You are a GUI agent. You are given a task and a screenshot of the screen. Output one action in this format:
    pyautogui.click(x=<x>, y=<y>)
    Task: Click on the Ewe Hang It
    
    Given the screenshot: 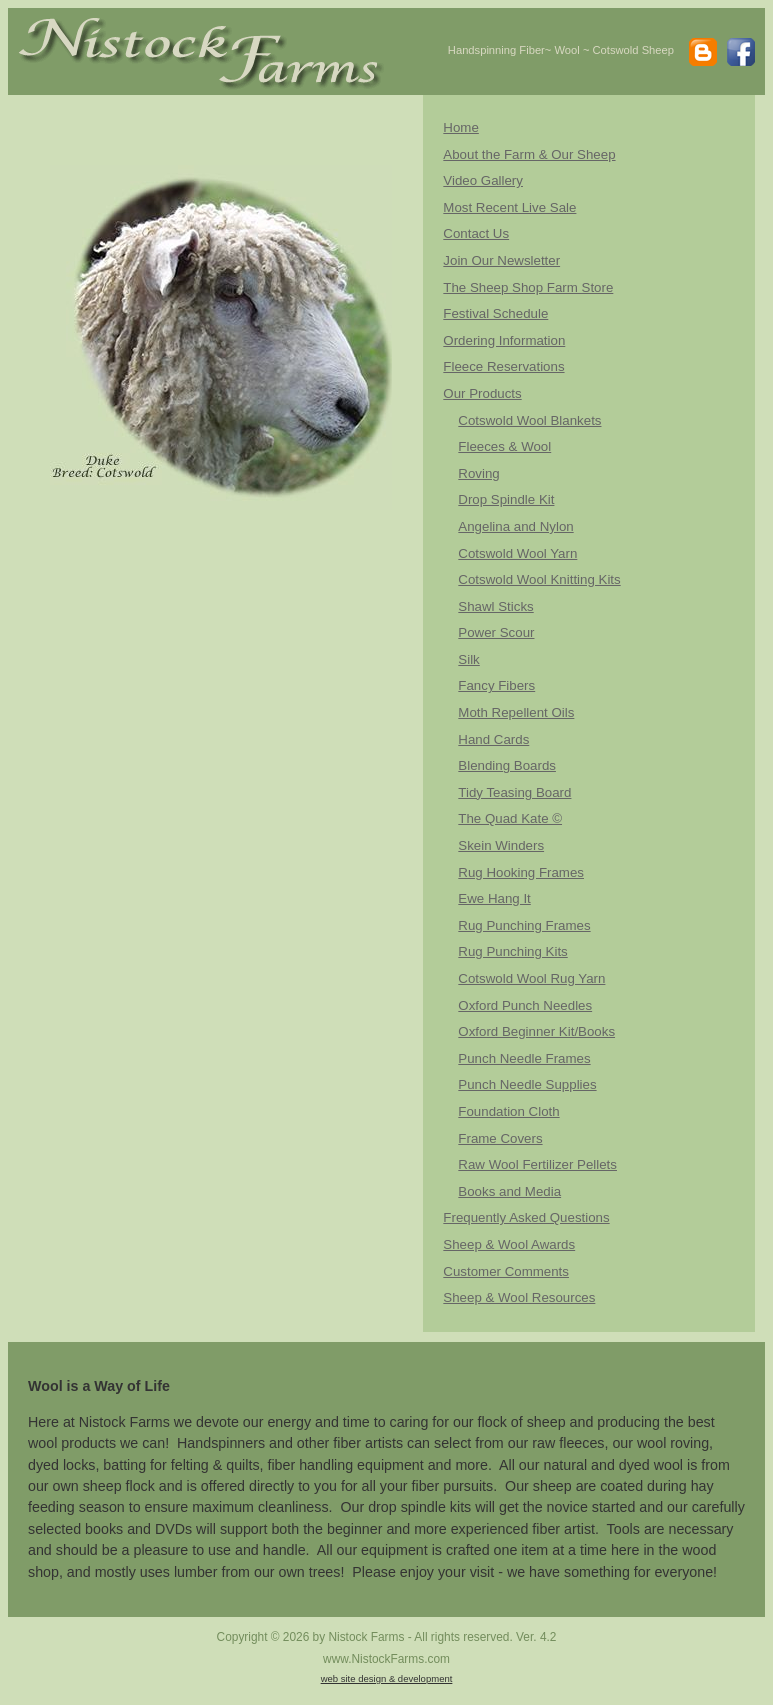 What is the action you would take?
    pyautogui.click(x=494, y=898)
    